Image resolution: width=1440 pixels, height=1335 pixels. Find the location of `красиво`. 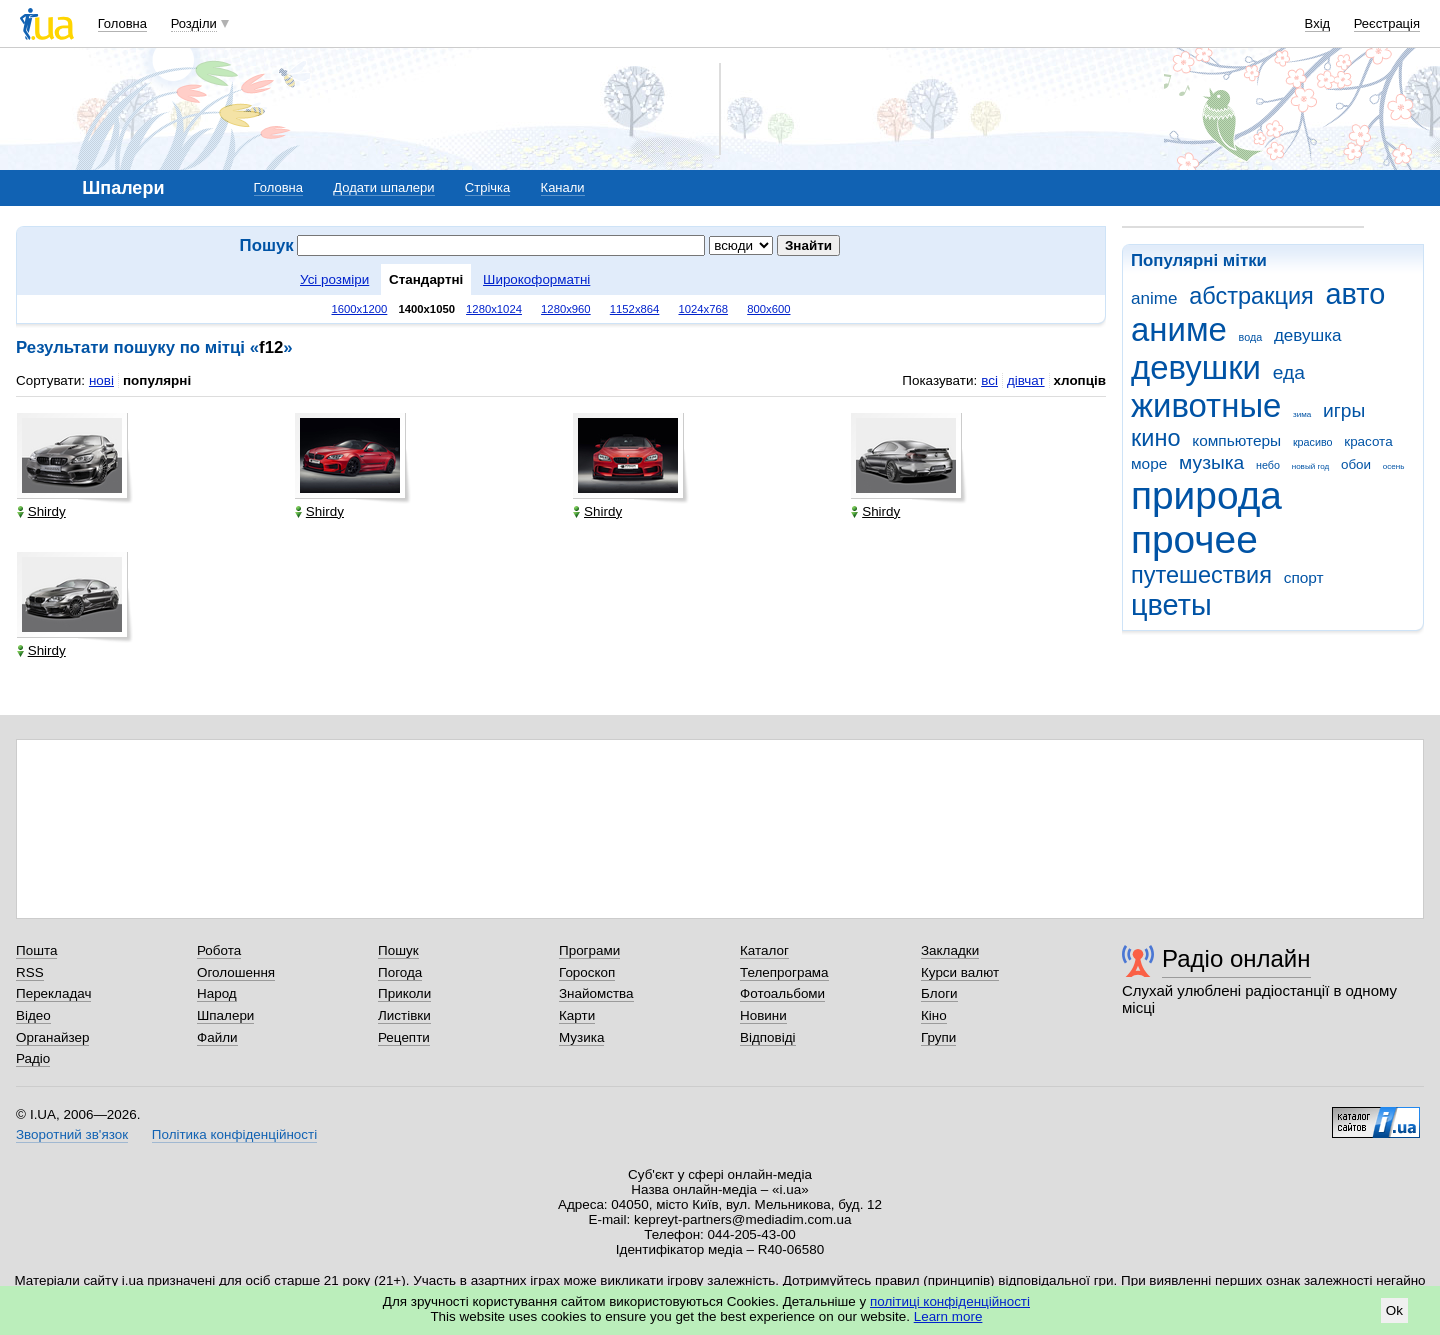

красиво is located at coordinates (1313, 442).